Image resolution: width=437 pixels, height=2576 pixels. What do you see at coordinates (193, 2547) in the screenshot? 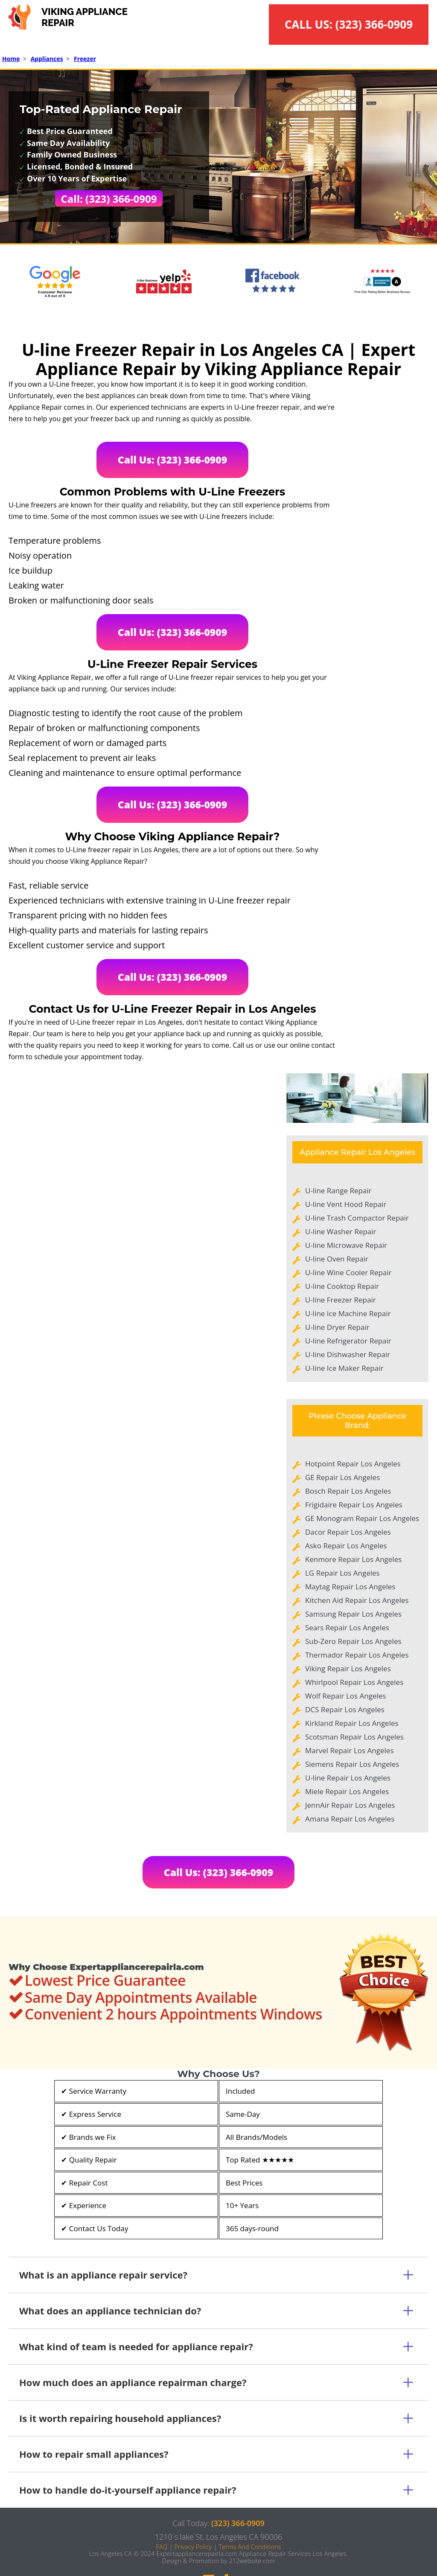
I see `Privacy Policy` at bounding box center [193, 2547].